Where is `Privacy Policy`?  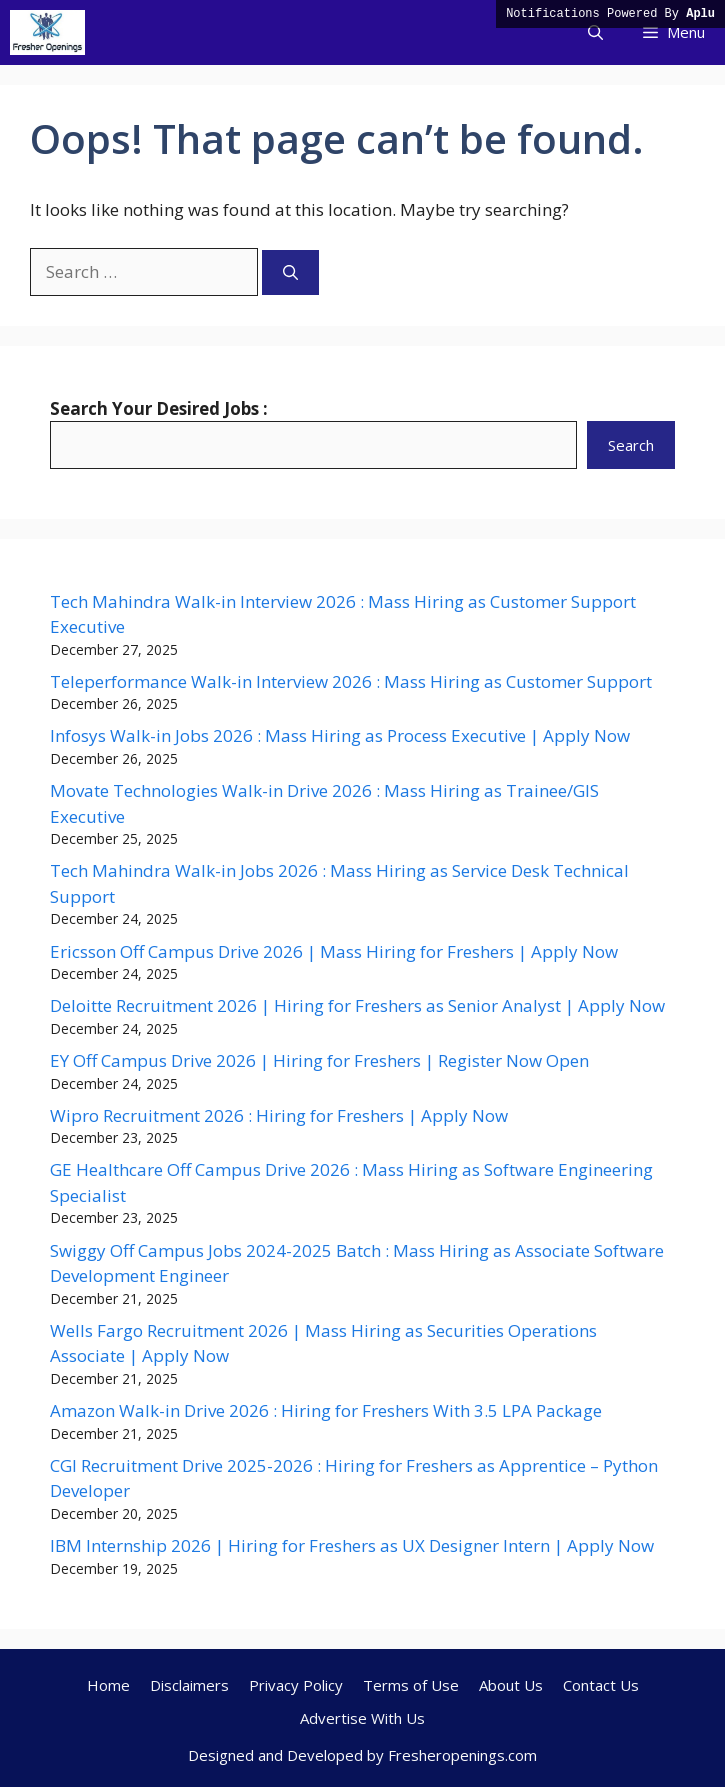
Privacy Policy is located at coordinates (296, 1685).